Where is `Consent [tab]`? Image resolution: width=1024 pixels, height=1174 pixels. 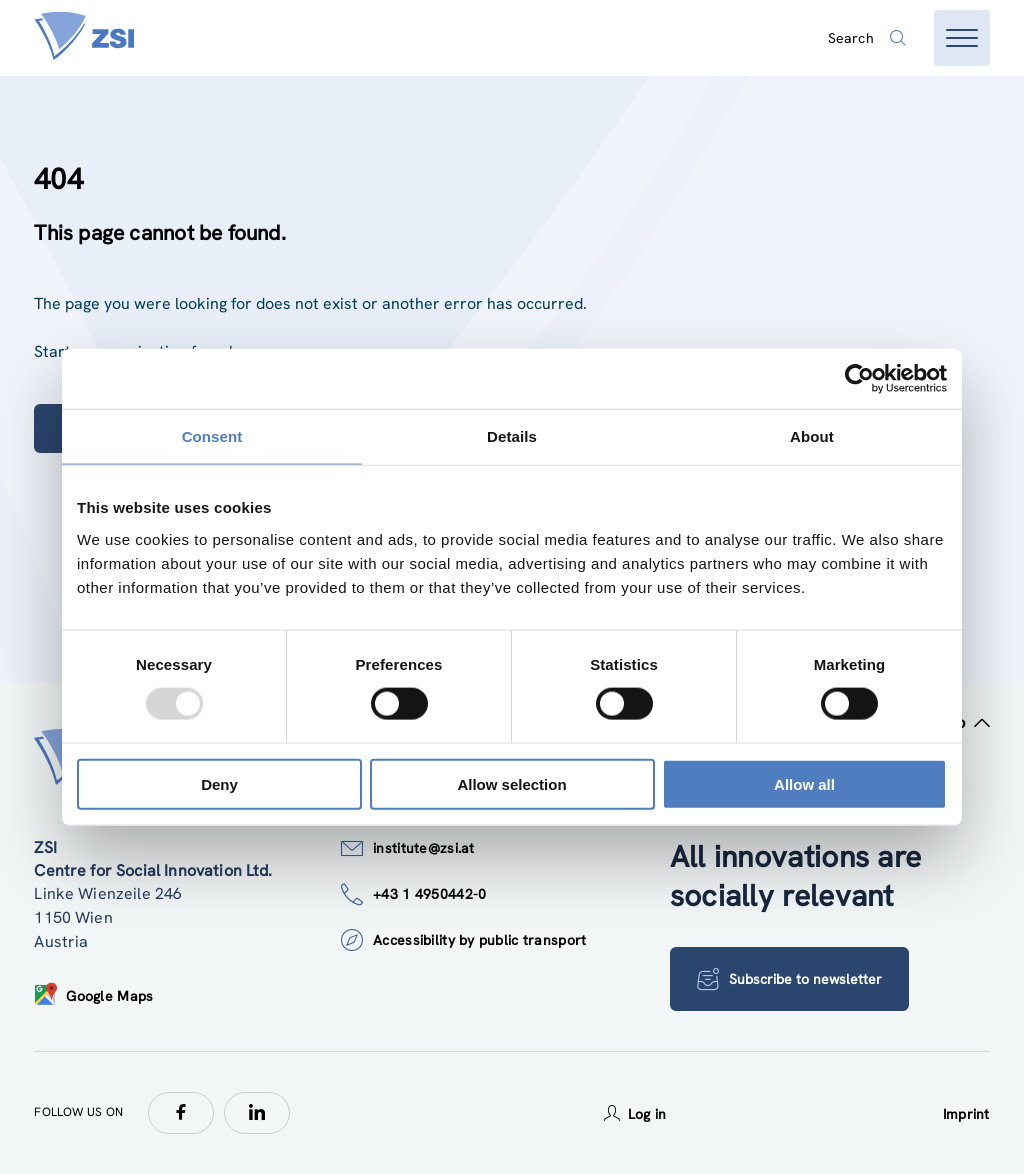
Consent [tab] is located at coordinates (212, 436).